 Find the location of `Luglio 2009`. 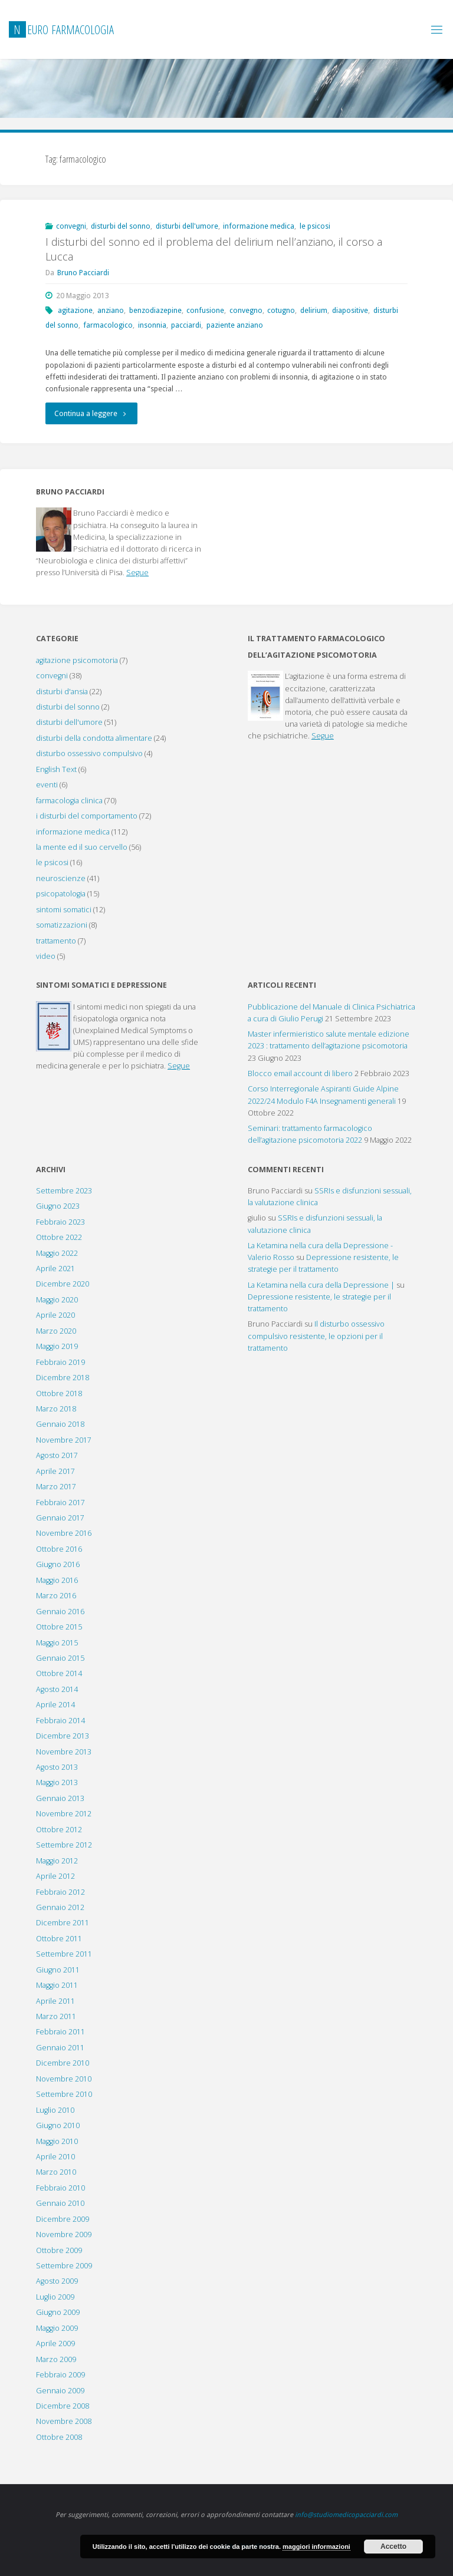

Luglio 2009 is located at coordinates (55, 2297).